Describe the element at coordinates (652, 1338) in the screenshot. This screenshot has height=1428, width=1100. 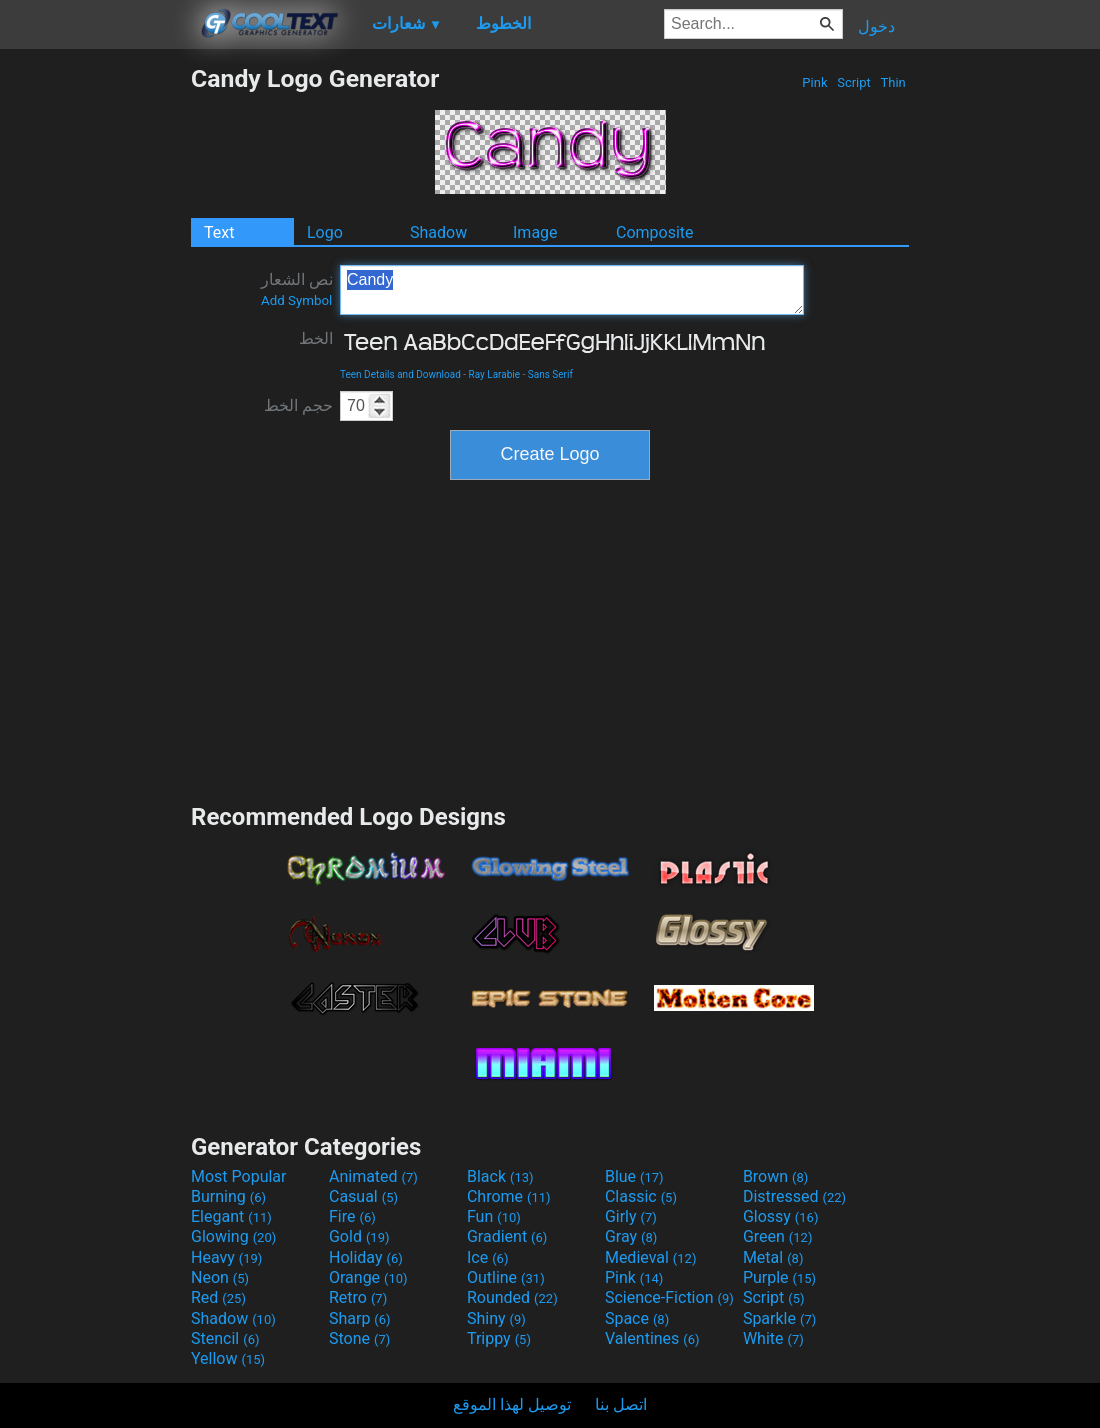
I see `Valentines` at that location.